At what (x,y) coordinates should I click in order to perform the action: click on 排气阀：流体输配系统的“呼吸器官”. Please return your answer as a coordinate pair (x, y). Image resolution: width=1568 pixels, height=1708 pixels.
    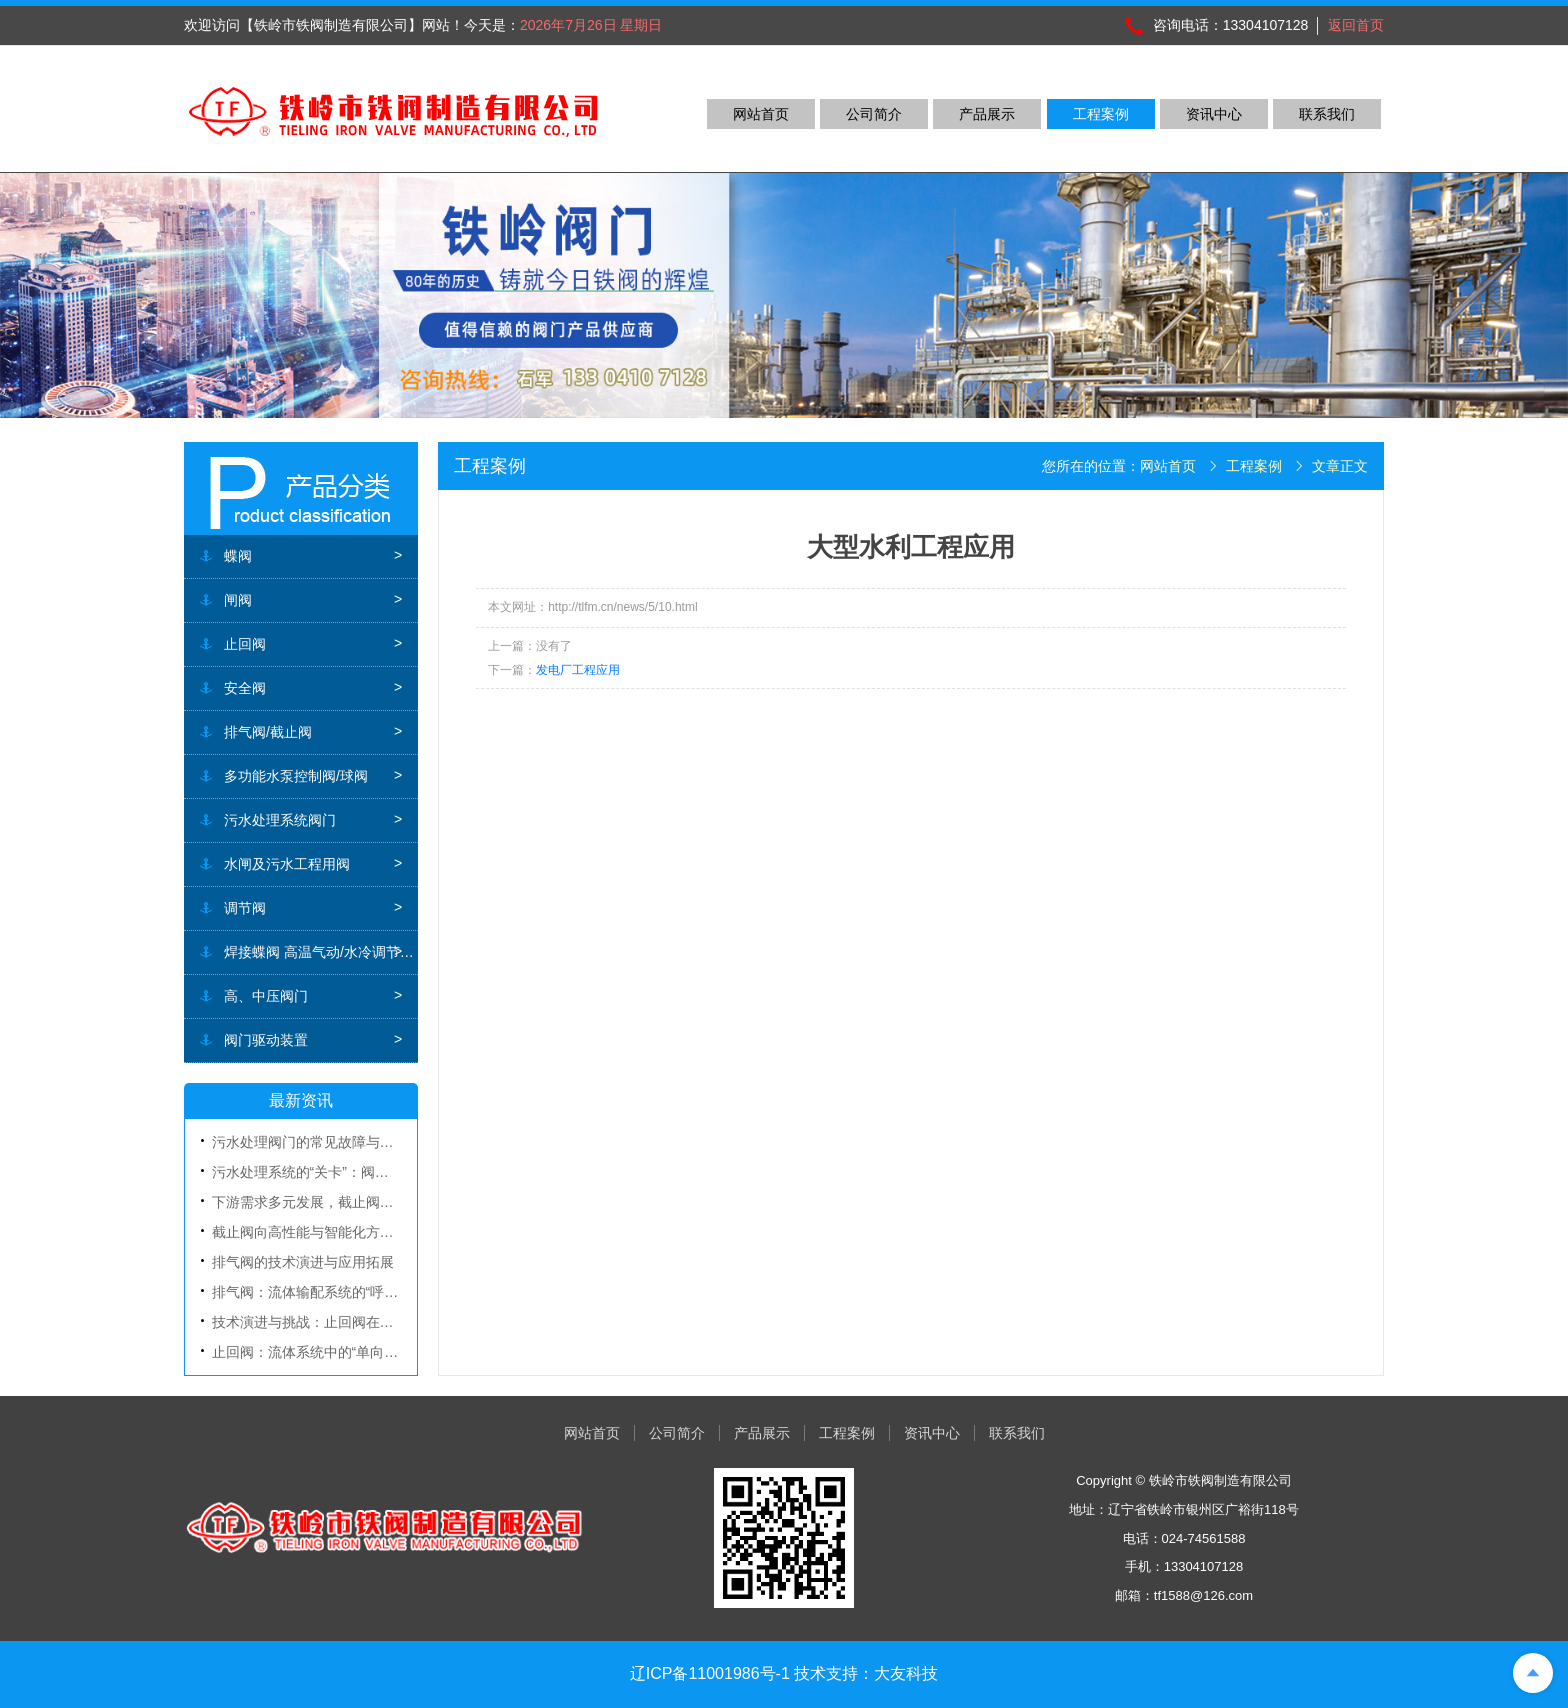
    Looking at the image, I should click on (321, 1292).